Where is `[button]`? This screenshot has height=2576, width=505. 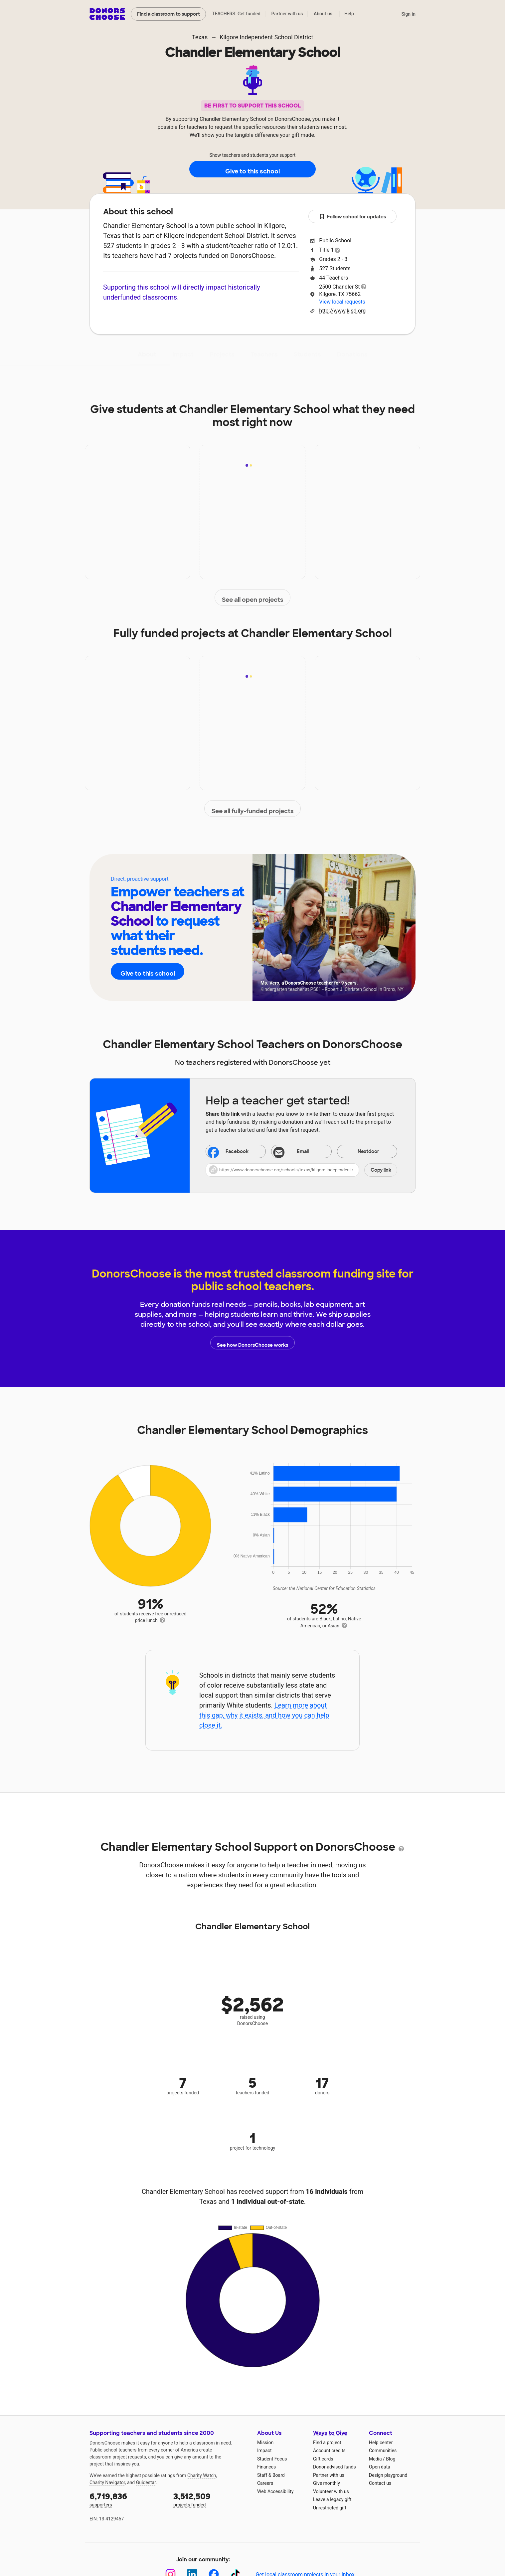 [button] is located at coordinates (301, 1170).